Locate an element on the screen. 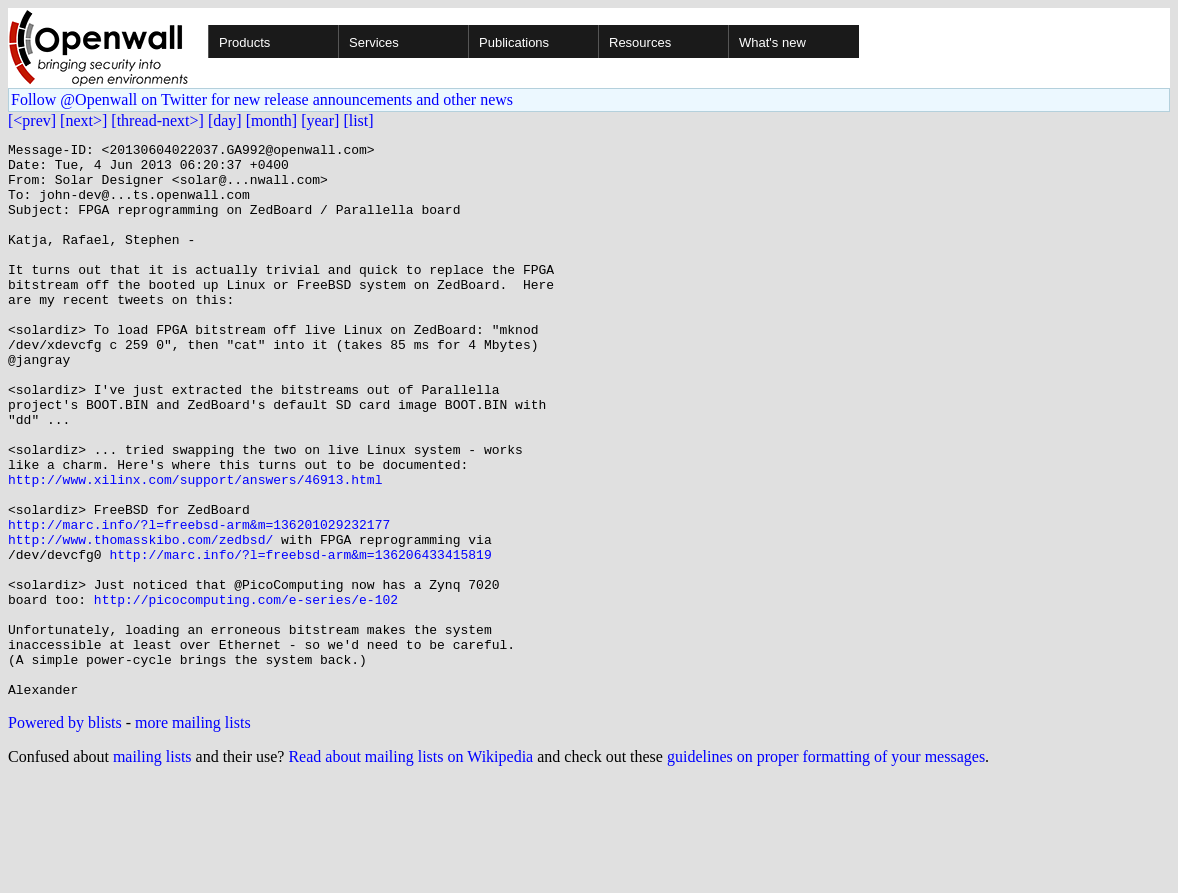  Resources is located at coordinates (640, 42).